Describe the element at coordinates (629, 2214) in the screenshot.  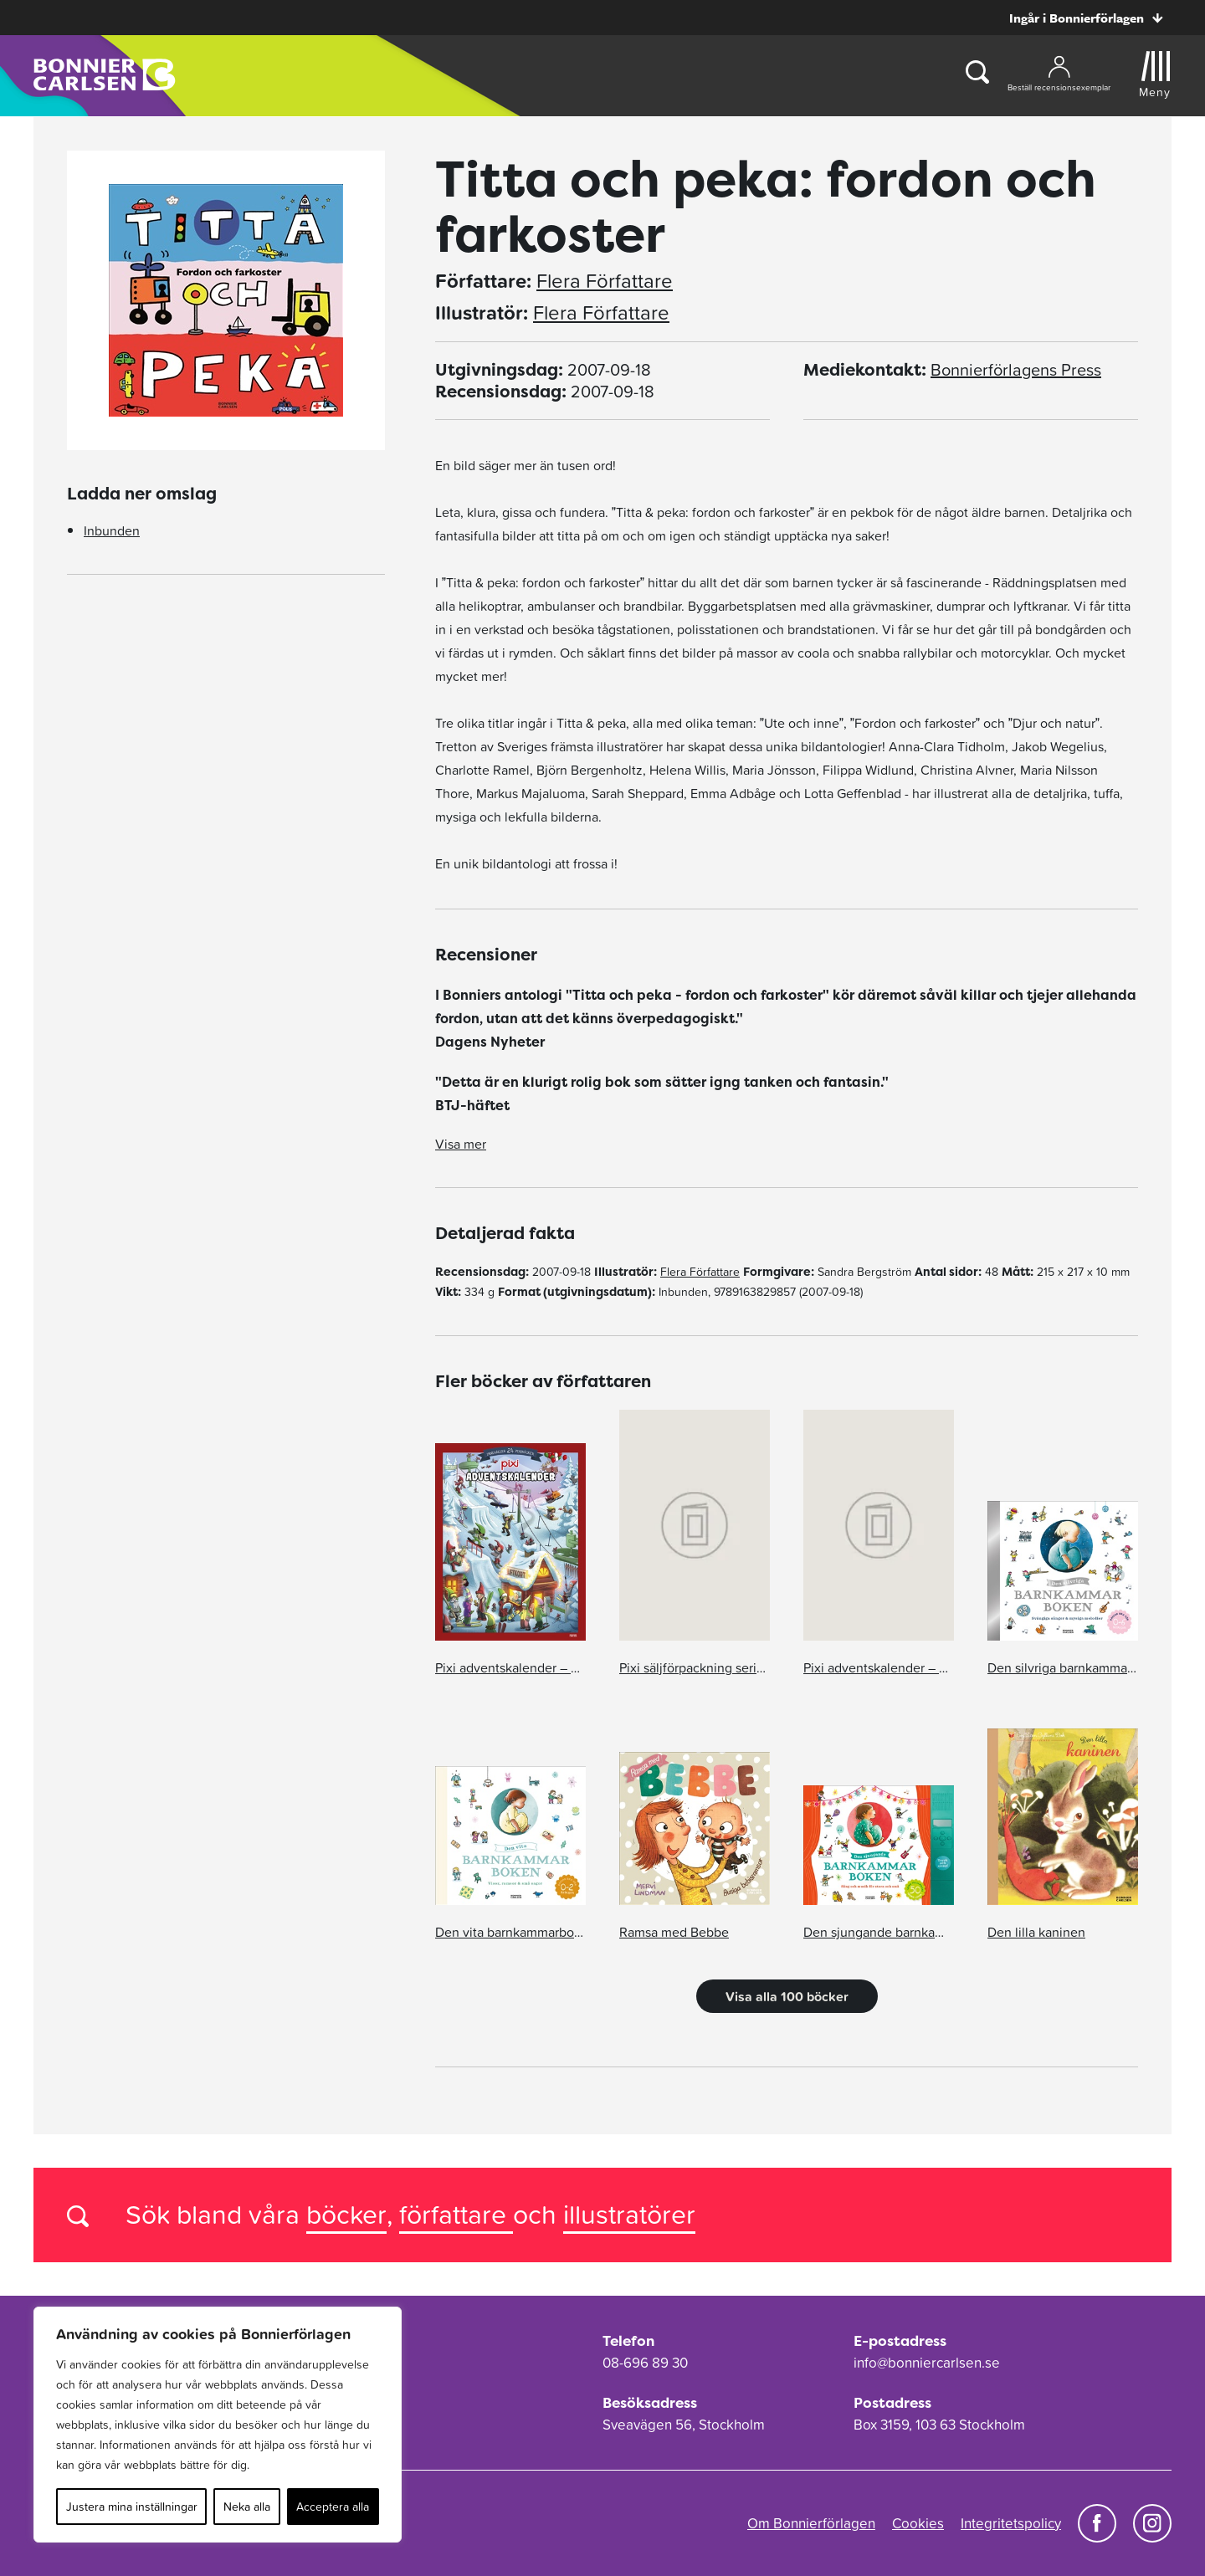
I see `illustratörer` at that location.